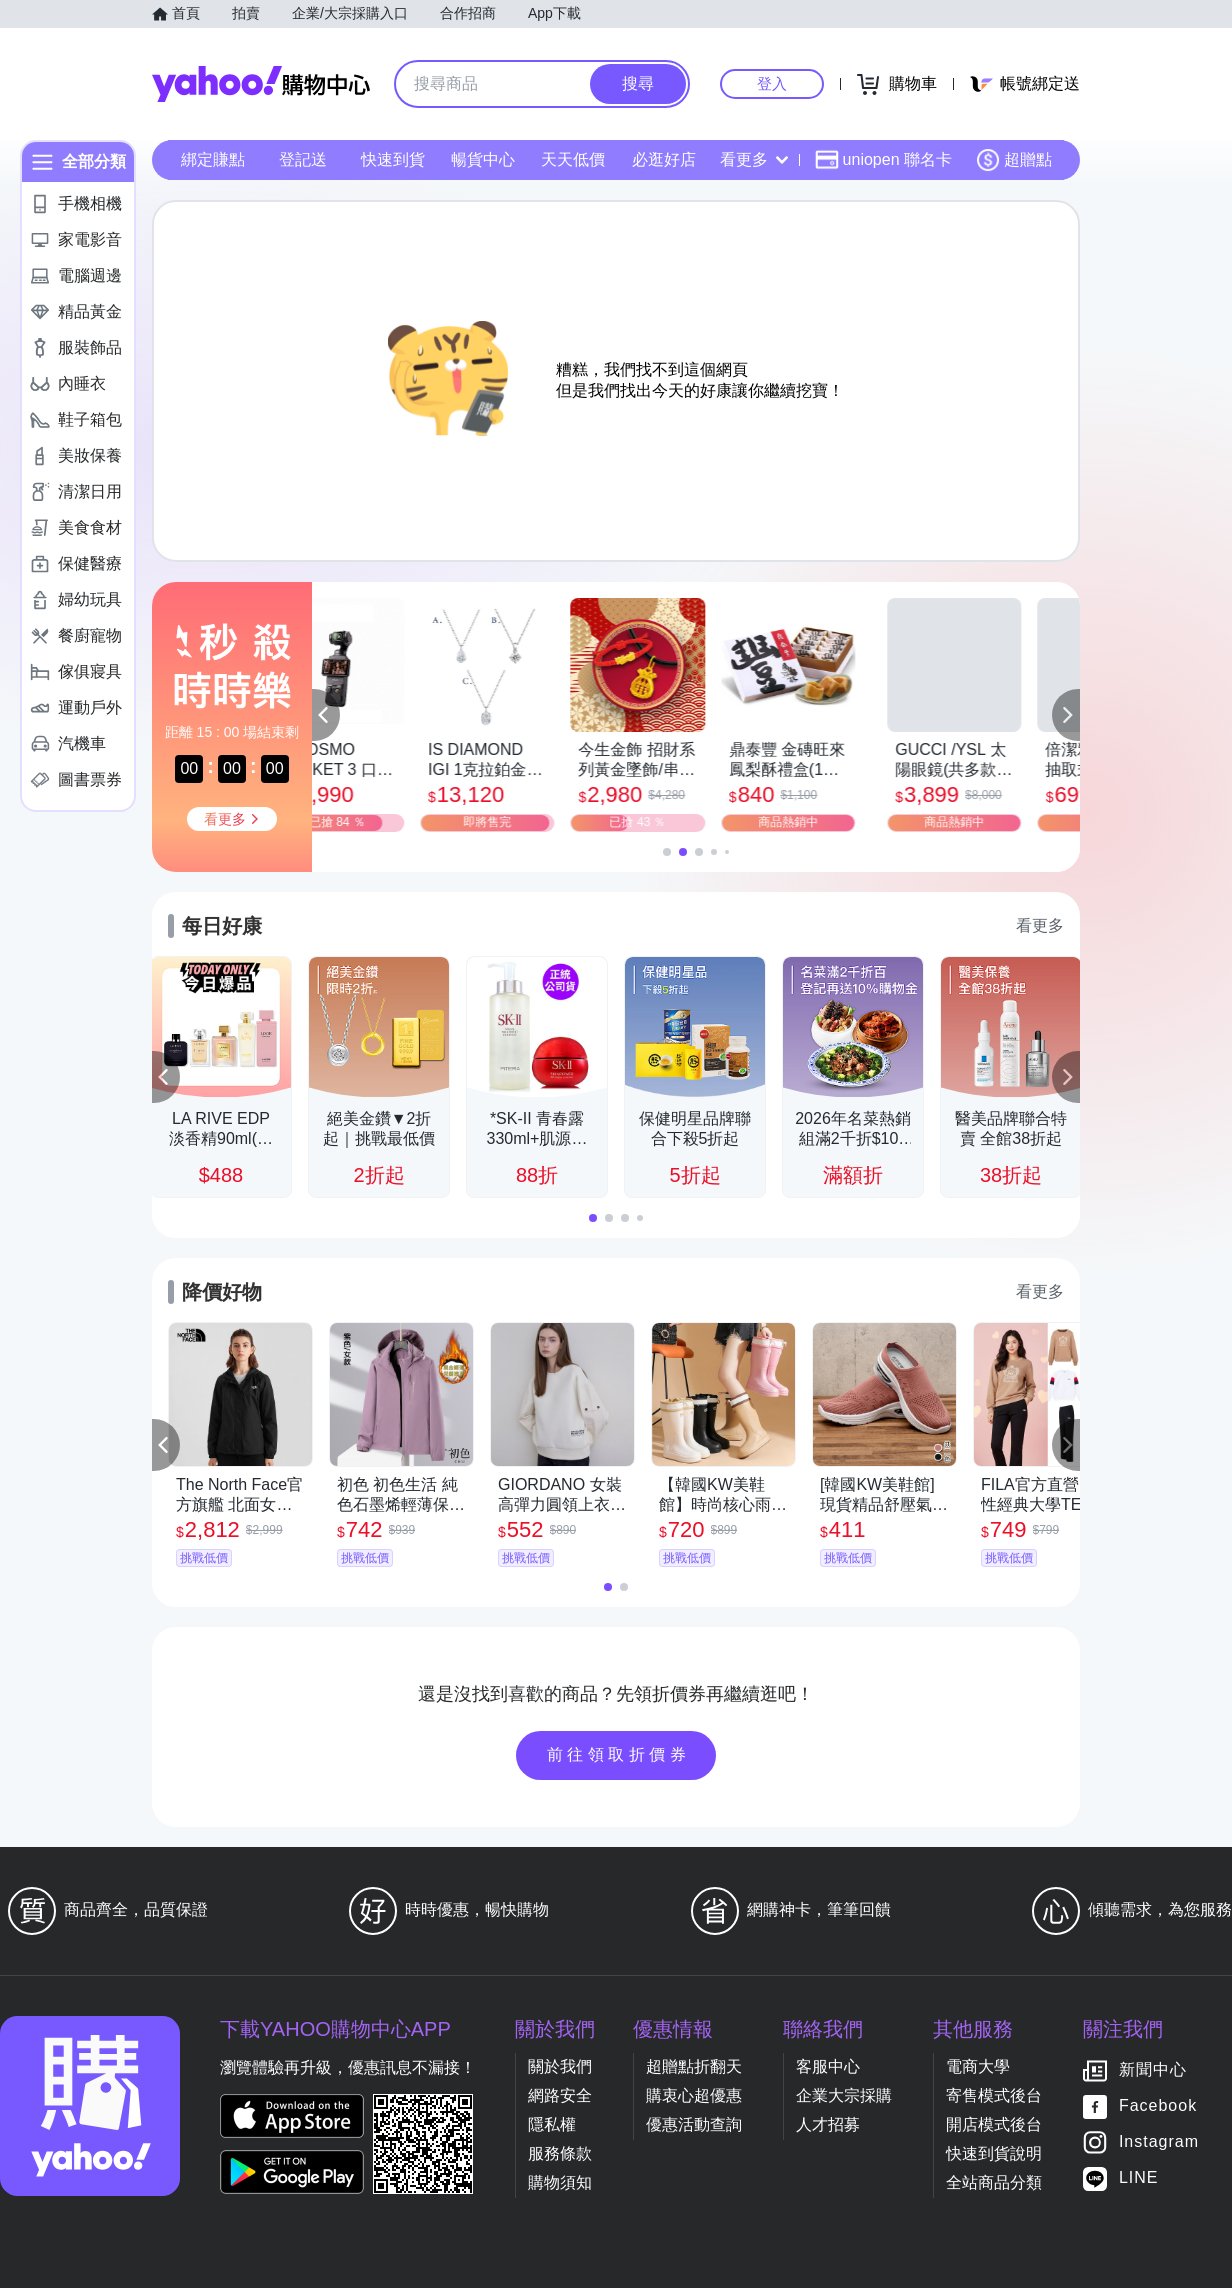 This screenshot has width=1232, height=2288. I want to click on 隱私權, so click(552, 2124).